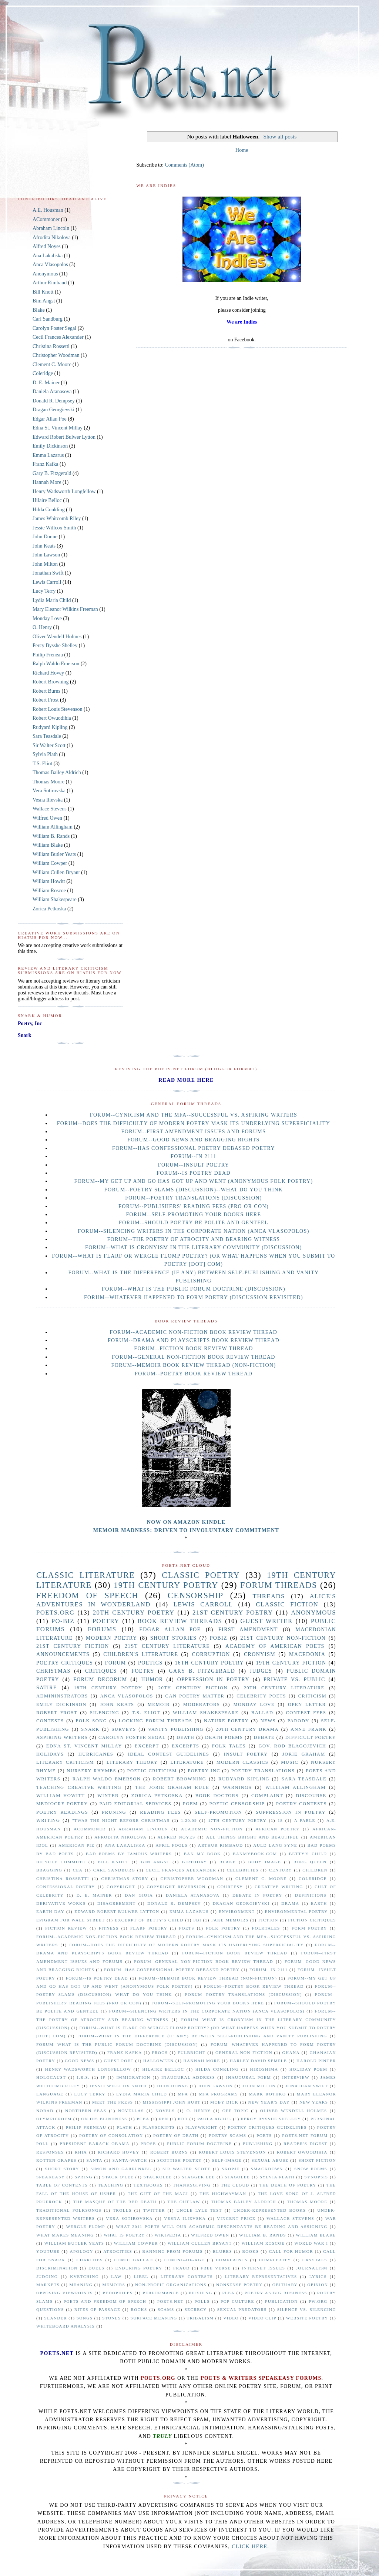 The height and width of the screenshot is (2576, 379). What do you see at coordinates (65, 1762) in the screenshot?
I see `Literary Criticism` at bounding box center [65, 1762].